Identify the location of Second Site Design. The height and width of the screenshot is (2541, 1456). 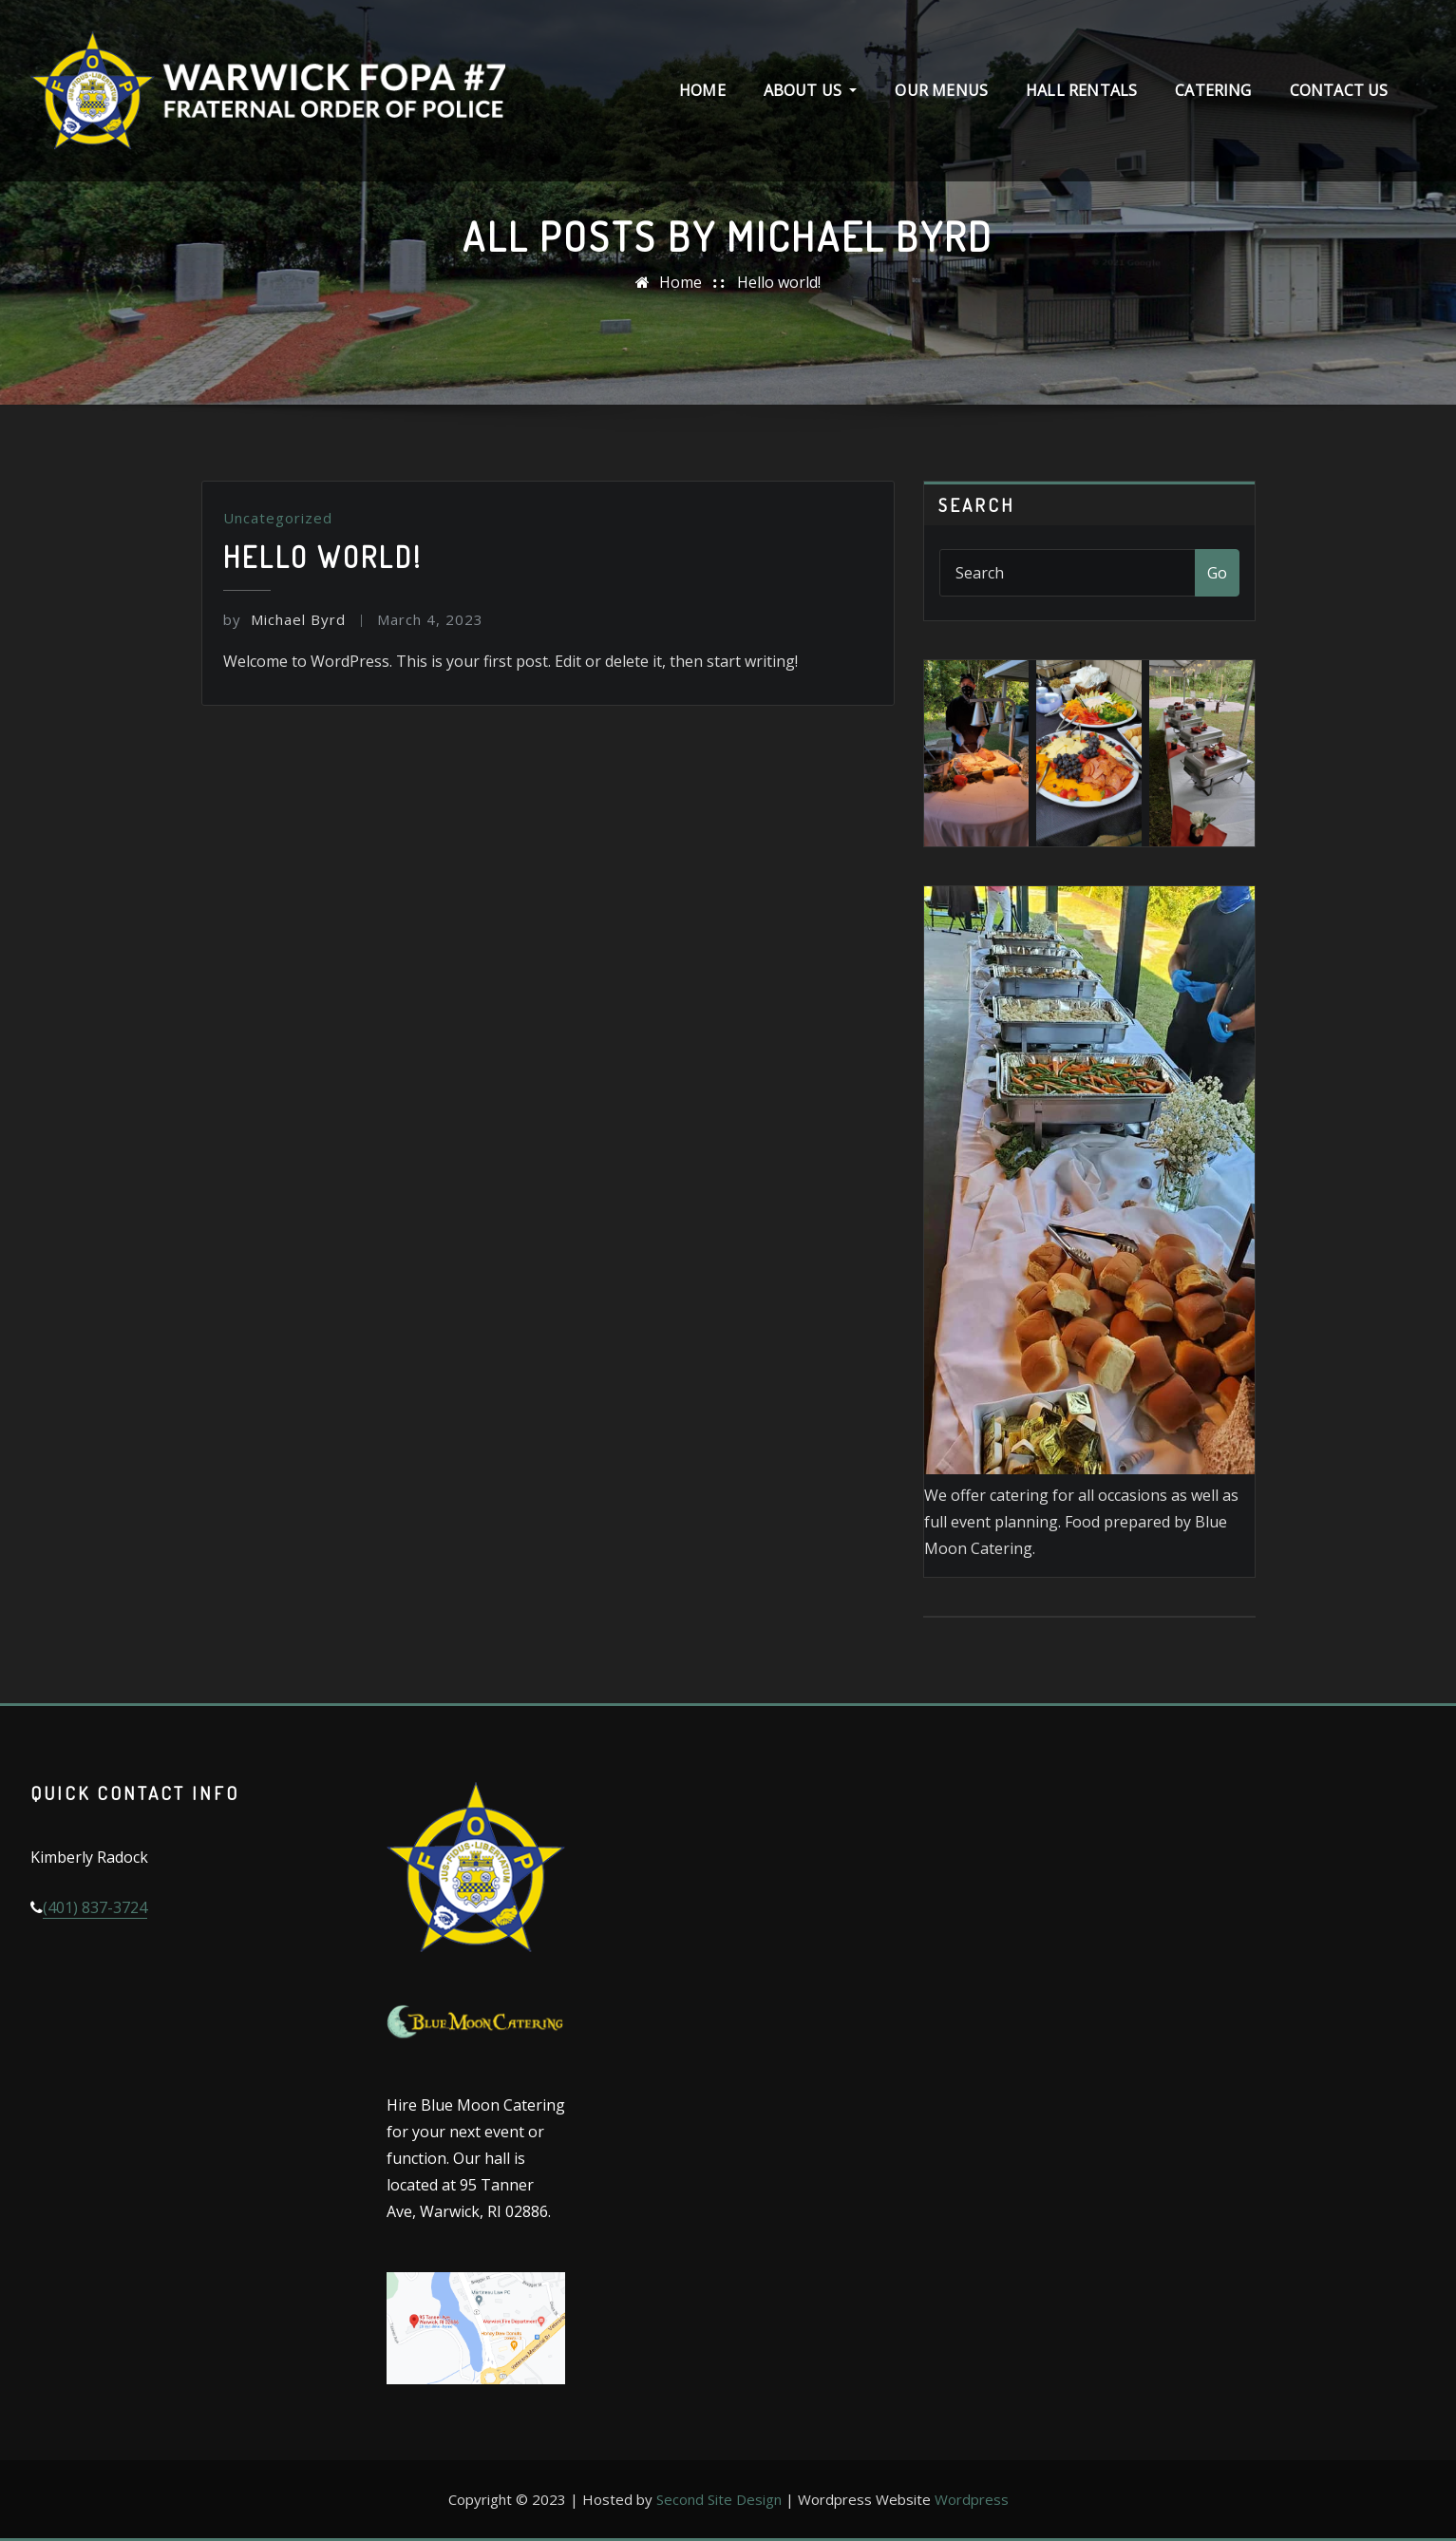
(719, 2499).